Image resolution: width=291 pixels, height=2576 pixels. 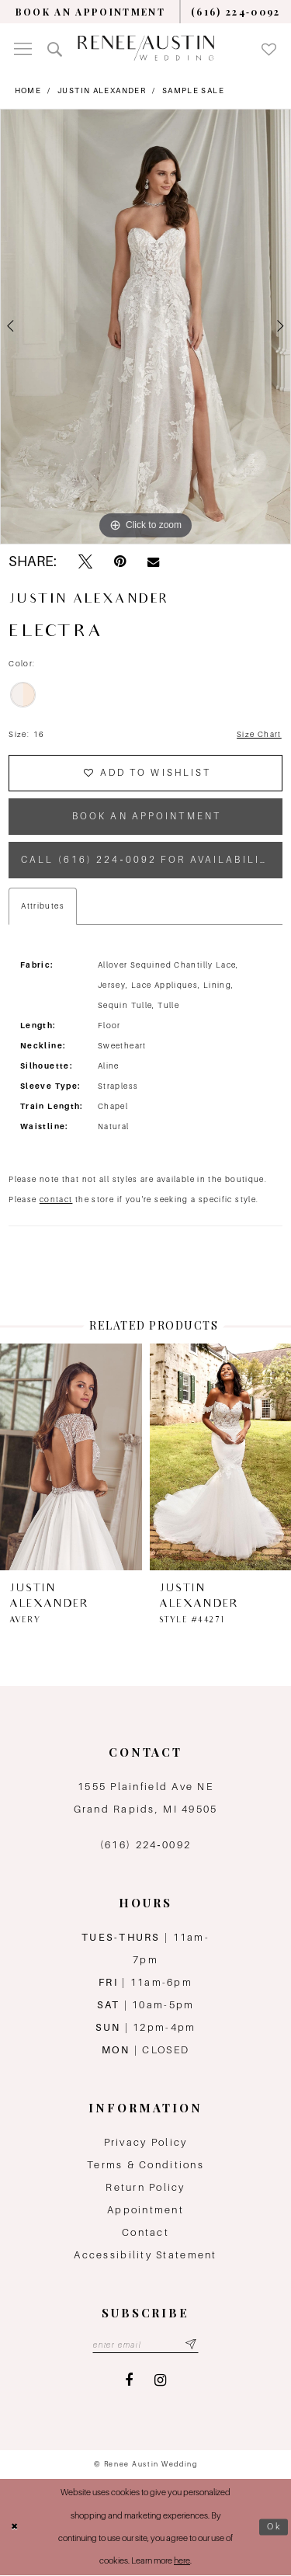 What do you see at coordinates (145, 2165) in the screenshot?
I see `Terms & Conditions` at bounding box center [145, 2165].